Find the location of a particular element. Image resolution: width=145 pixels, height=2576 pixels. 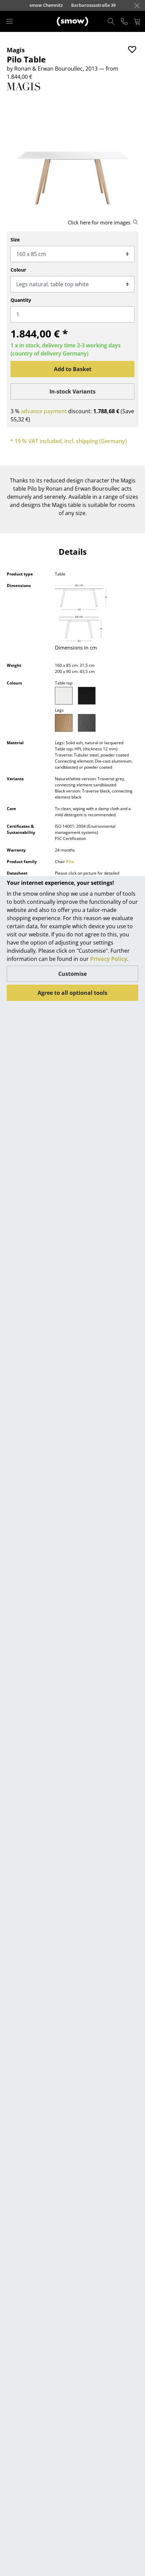

advance payment is located at coordinates (44, 411).